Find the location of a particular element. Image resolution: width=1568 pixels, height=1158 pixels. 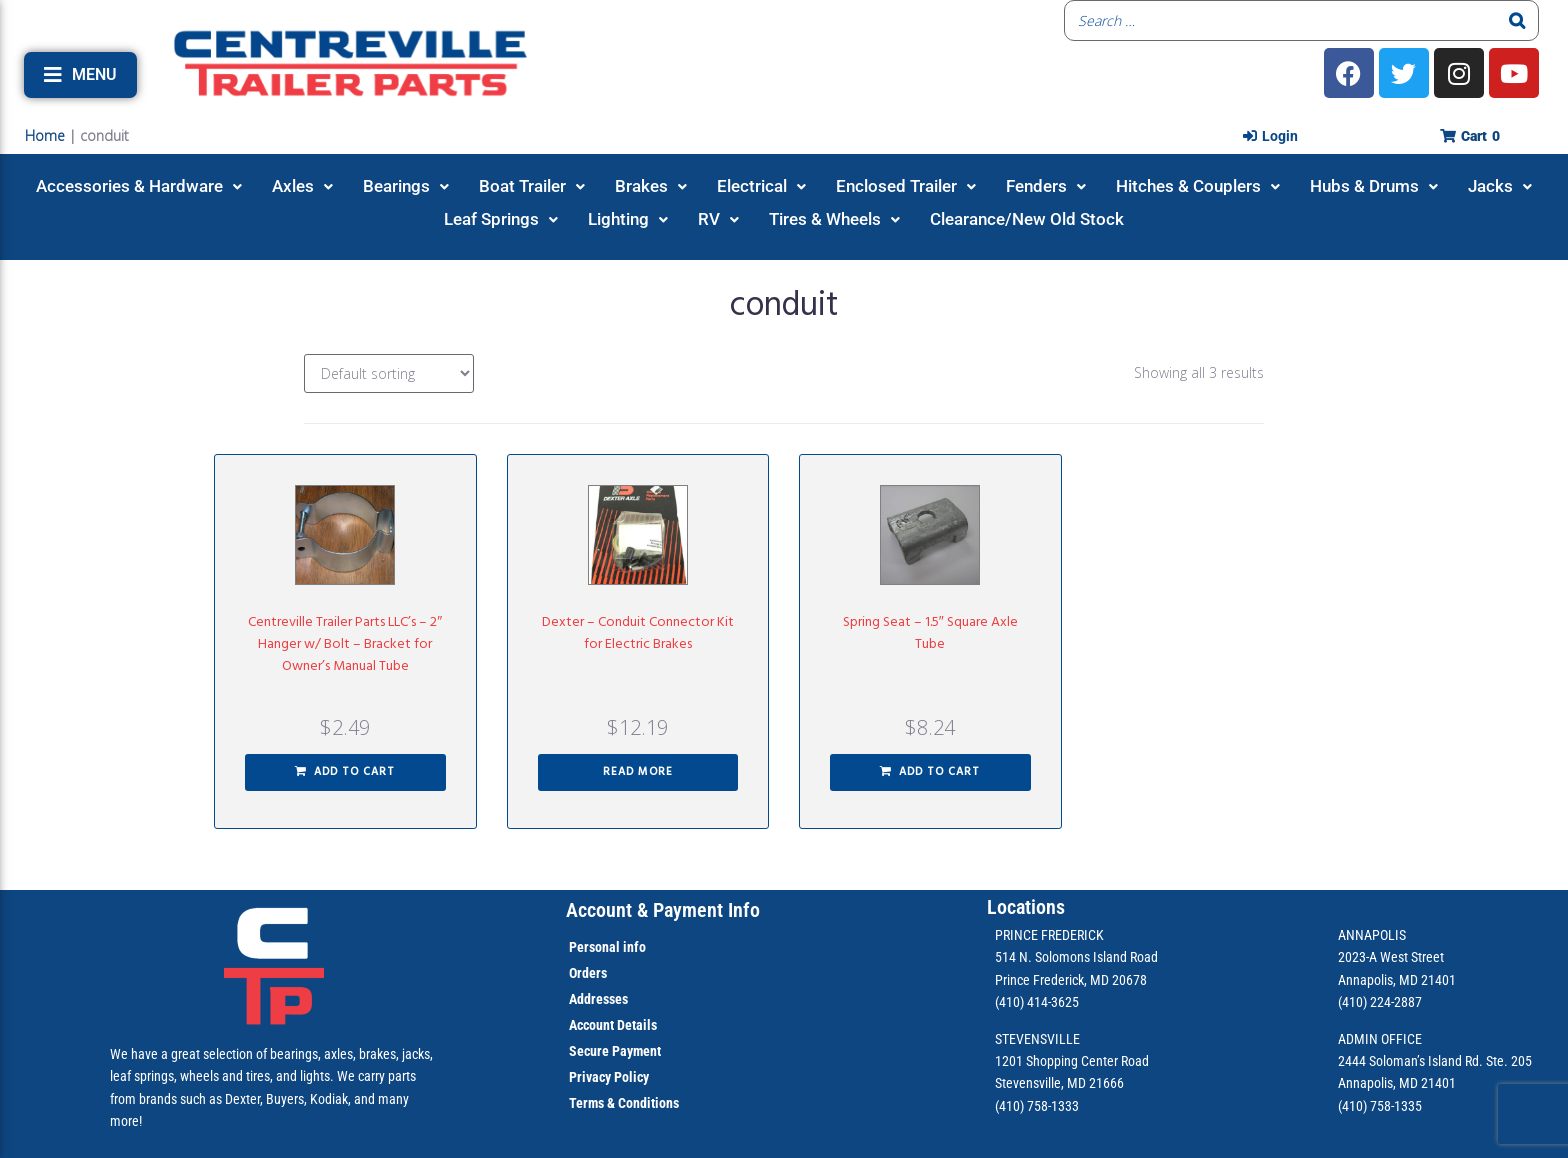

(410) is located at coordinates (1352, 1106).